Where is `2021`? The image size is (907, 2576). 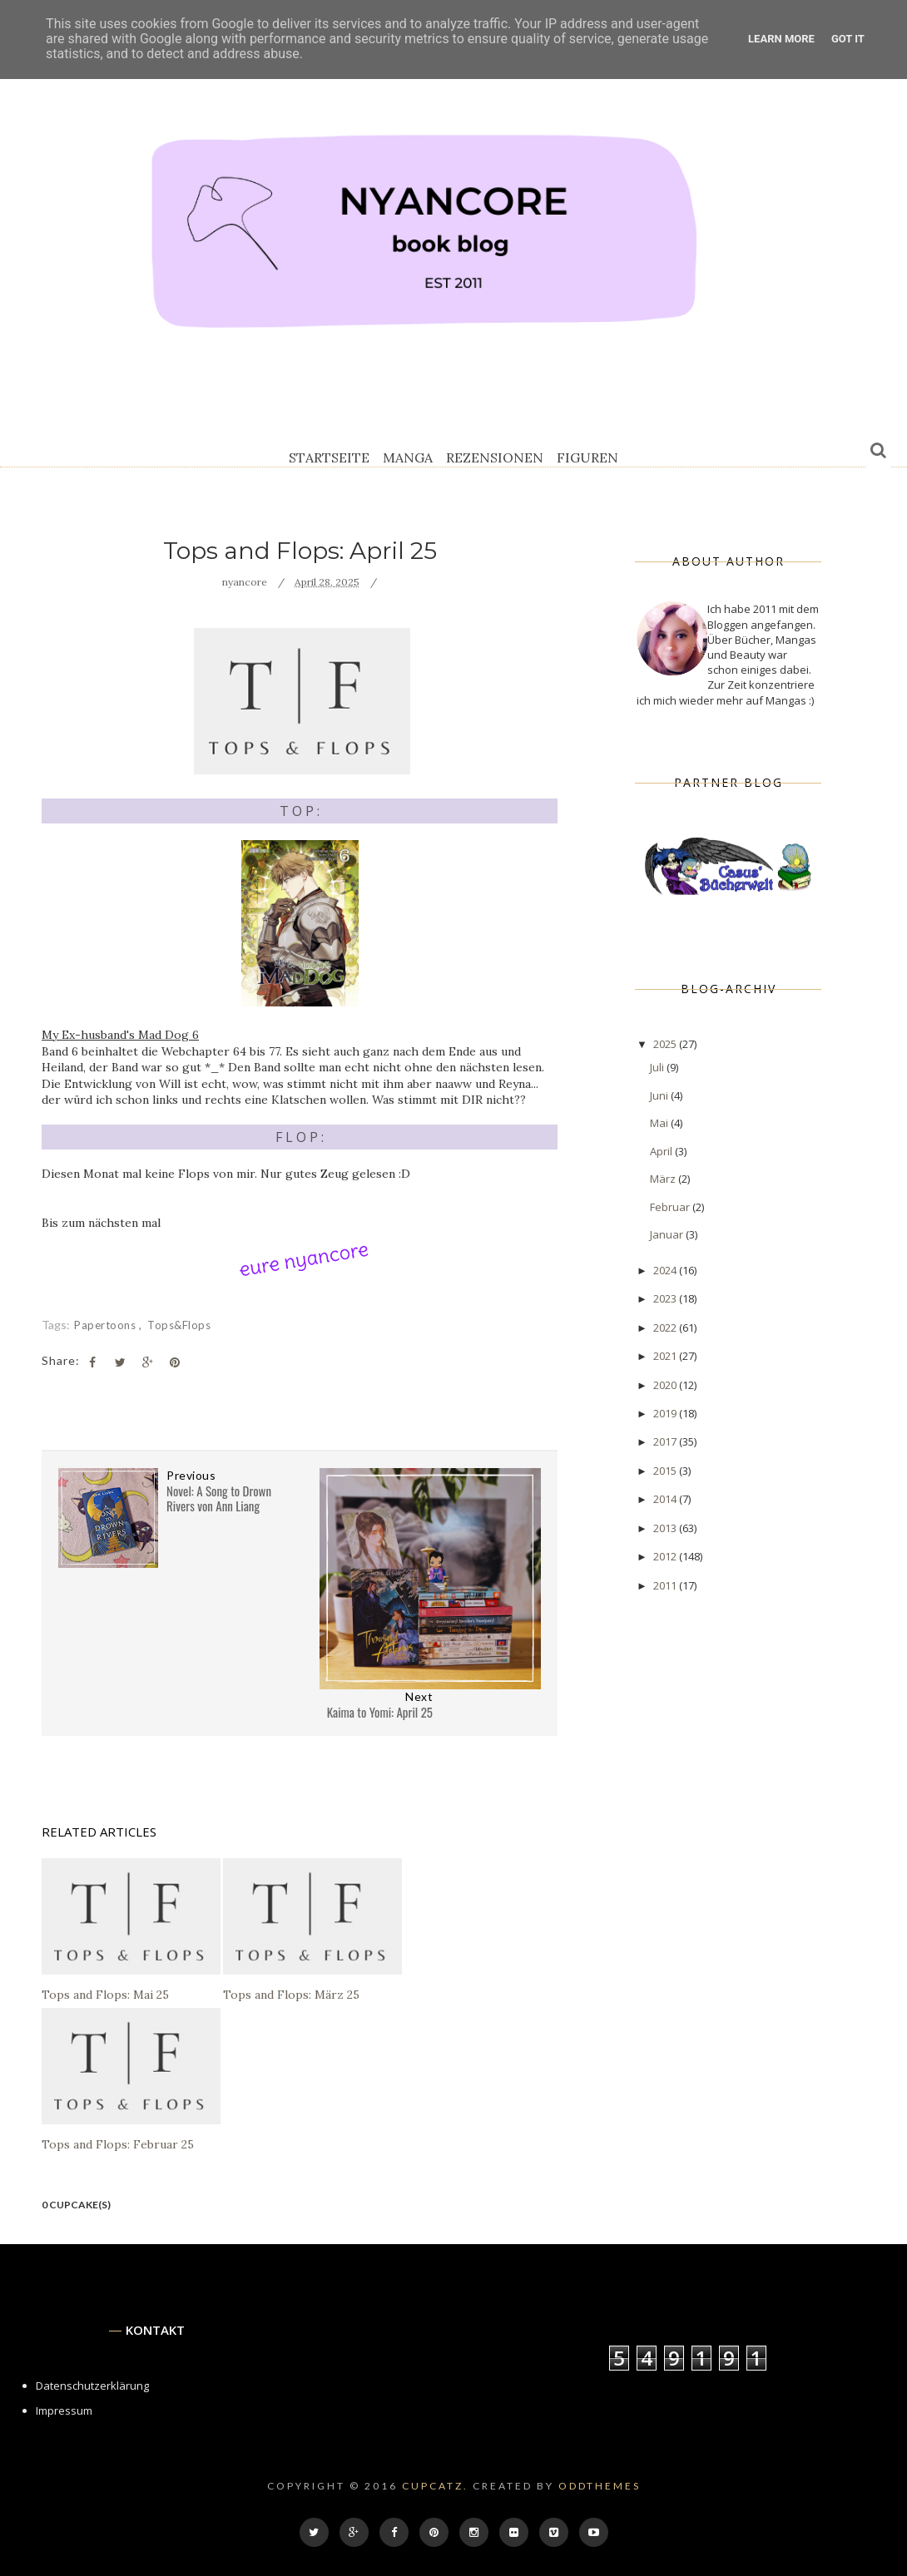
2021 is located at coordinates (666, 1355).